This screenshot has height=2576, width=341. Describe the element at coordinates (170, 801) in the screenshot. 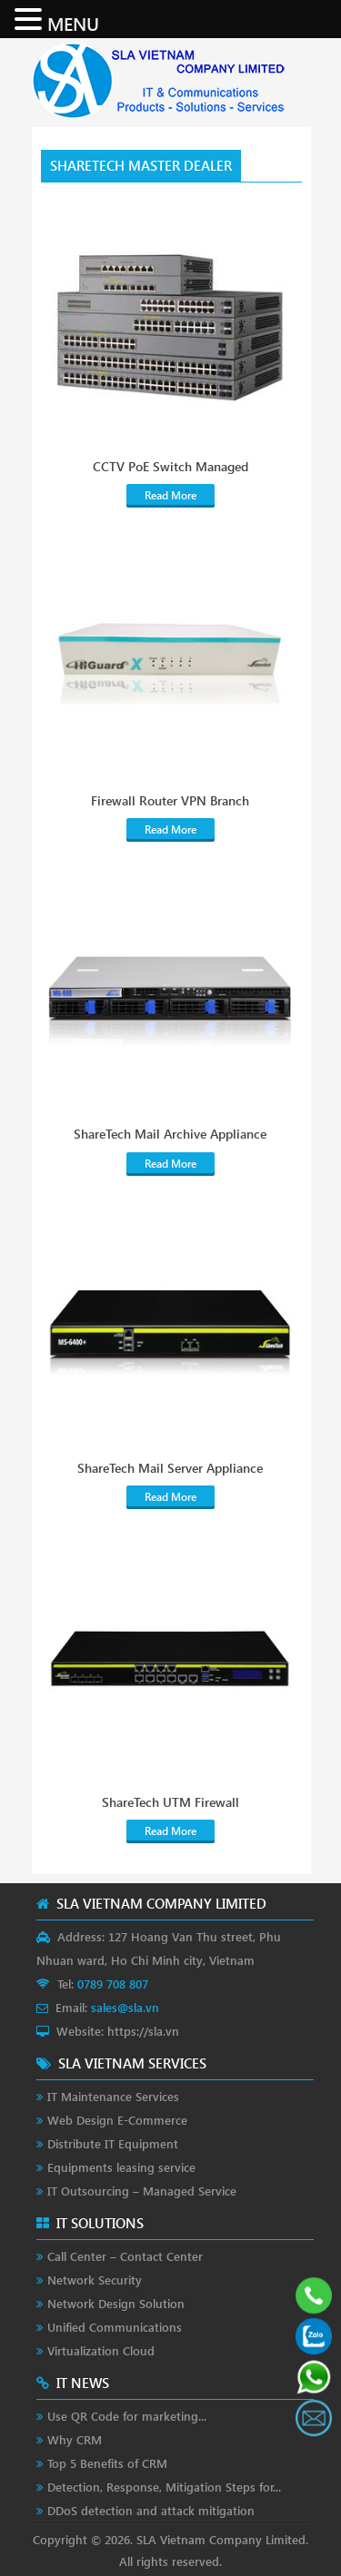

I see `Firewall Router VPN Branch` at that location.